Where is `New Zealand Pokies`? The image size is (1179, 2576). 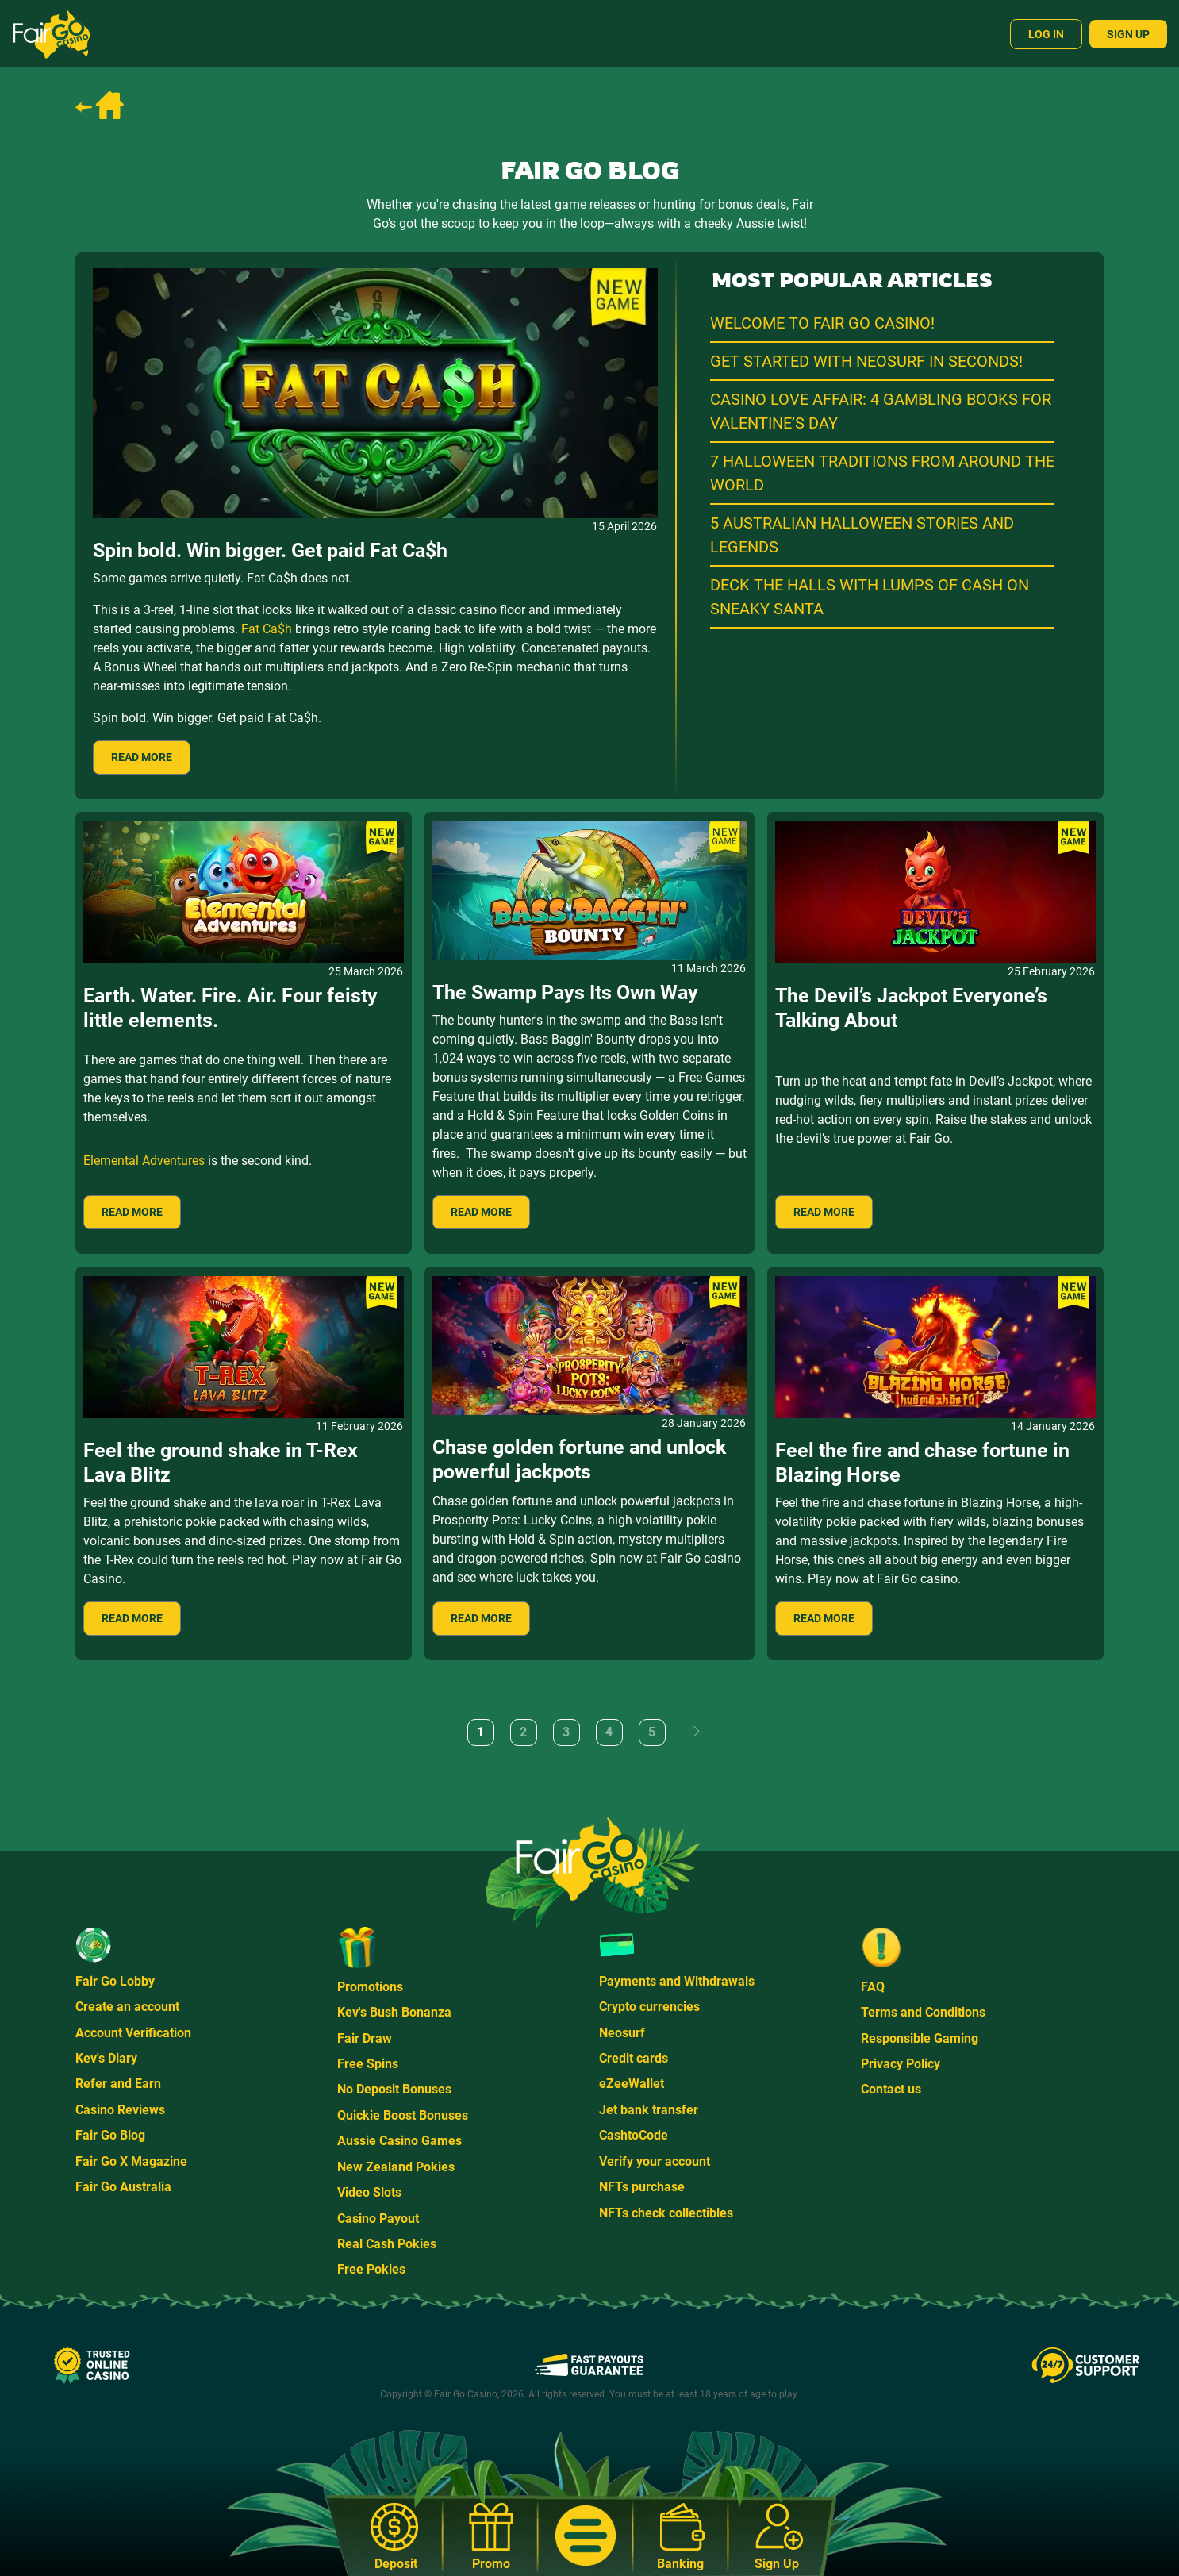 New Zealand Pokies is located at coordinates (396, 2166).